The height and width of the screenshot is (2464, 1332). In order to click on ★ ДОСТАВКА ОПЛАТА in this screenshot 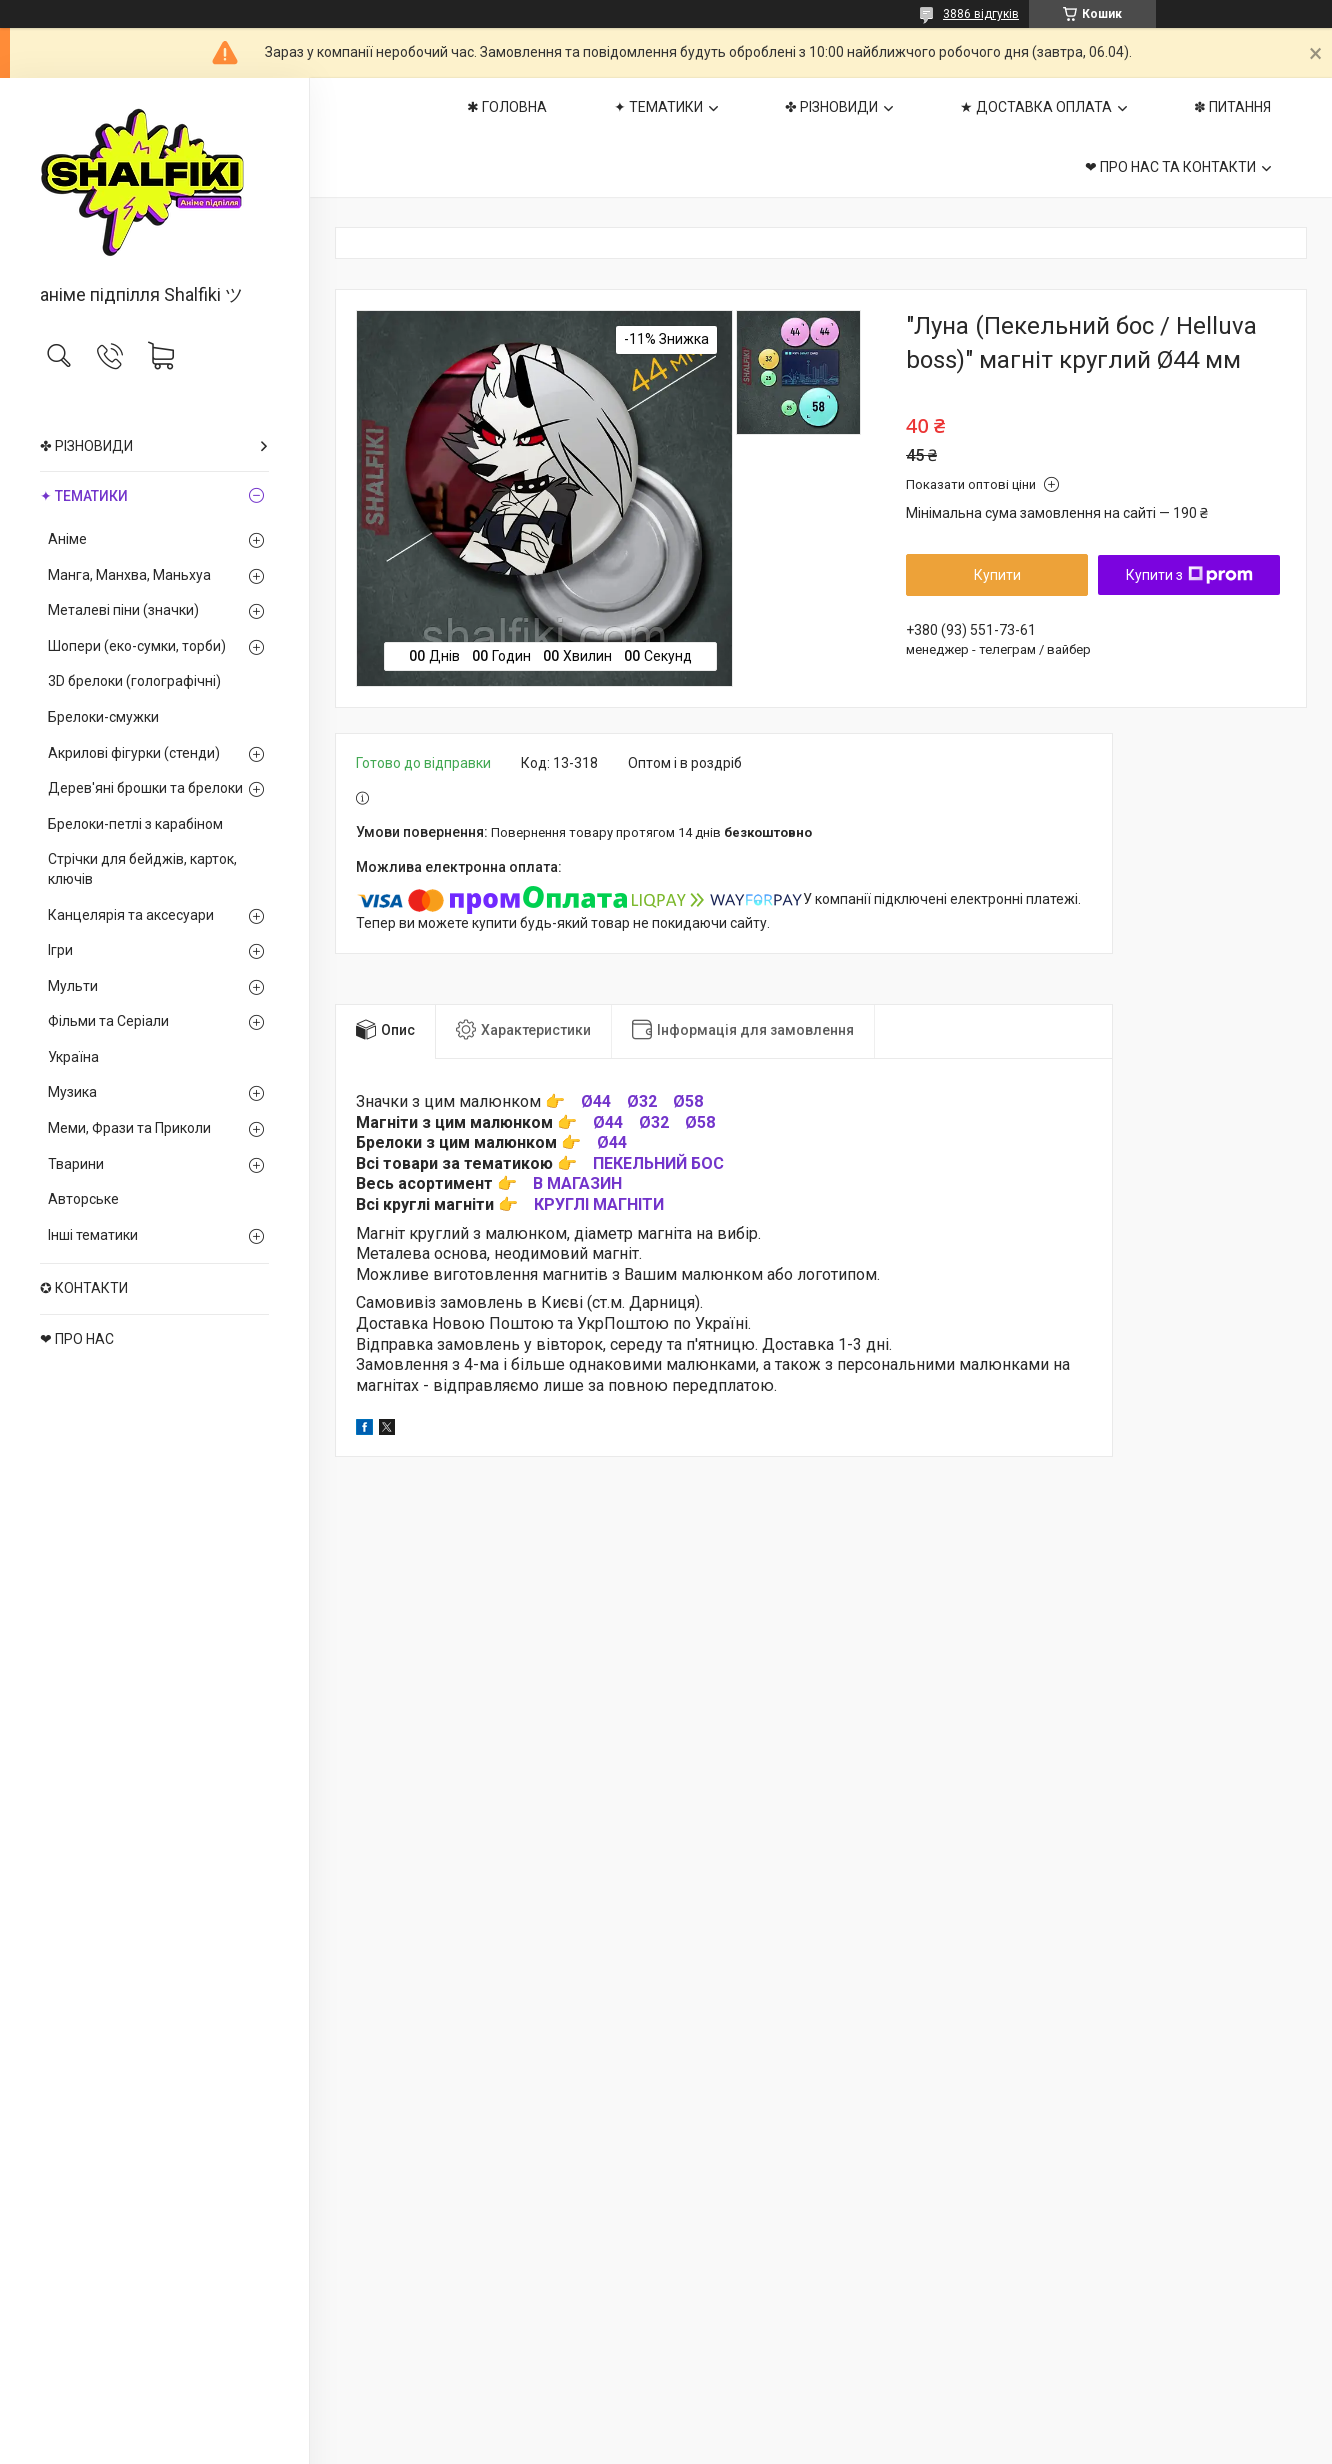, I will do `click(1036, 107)`.